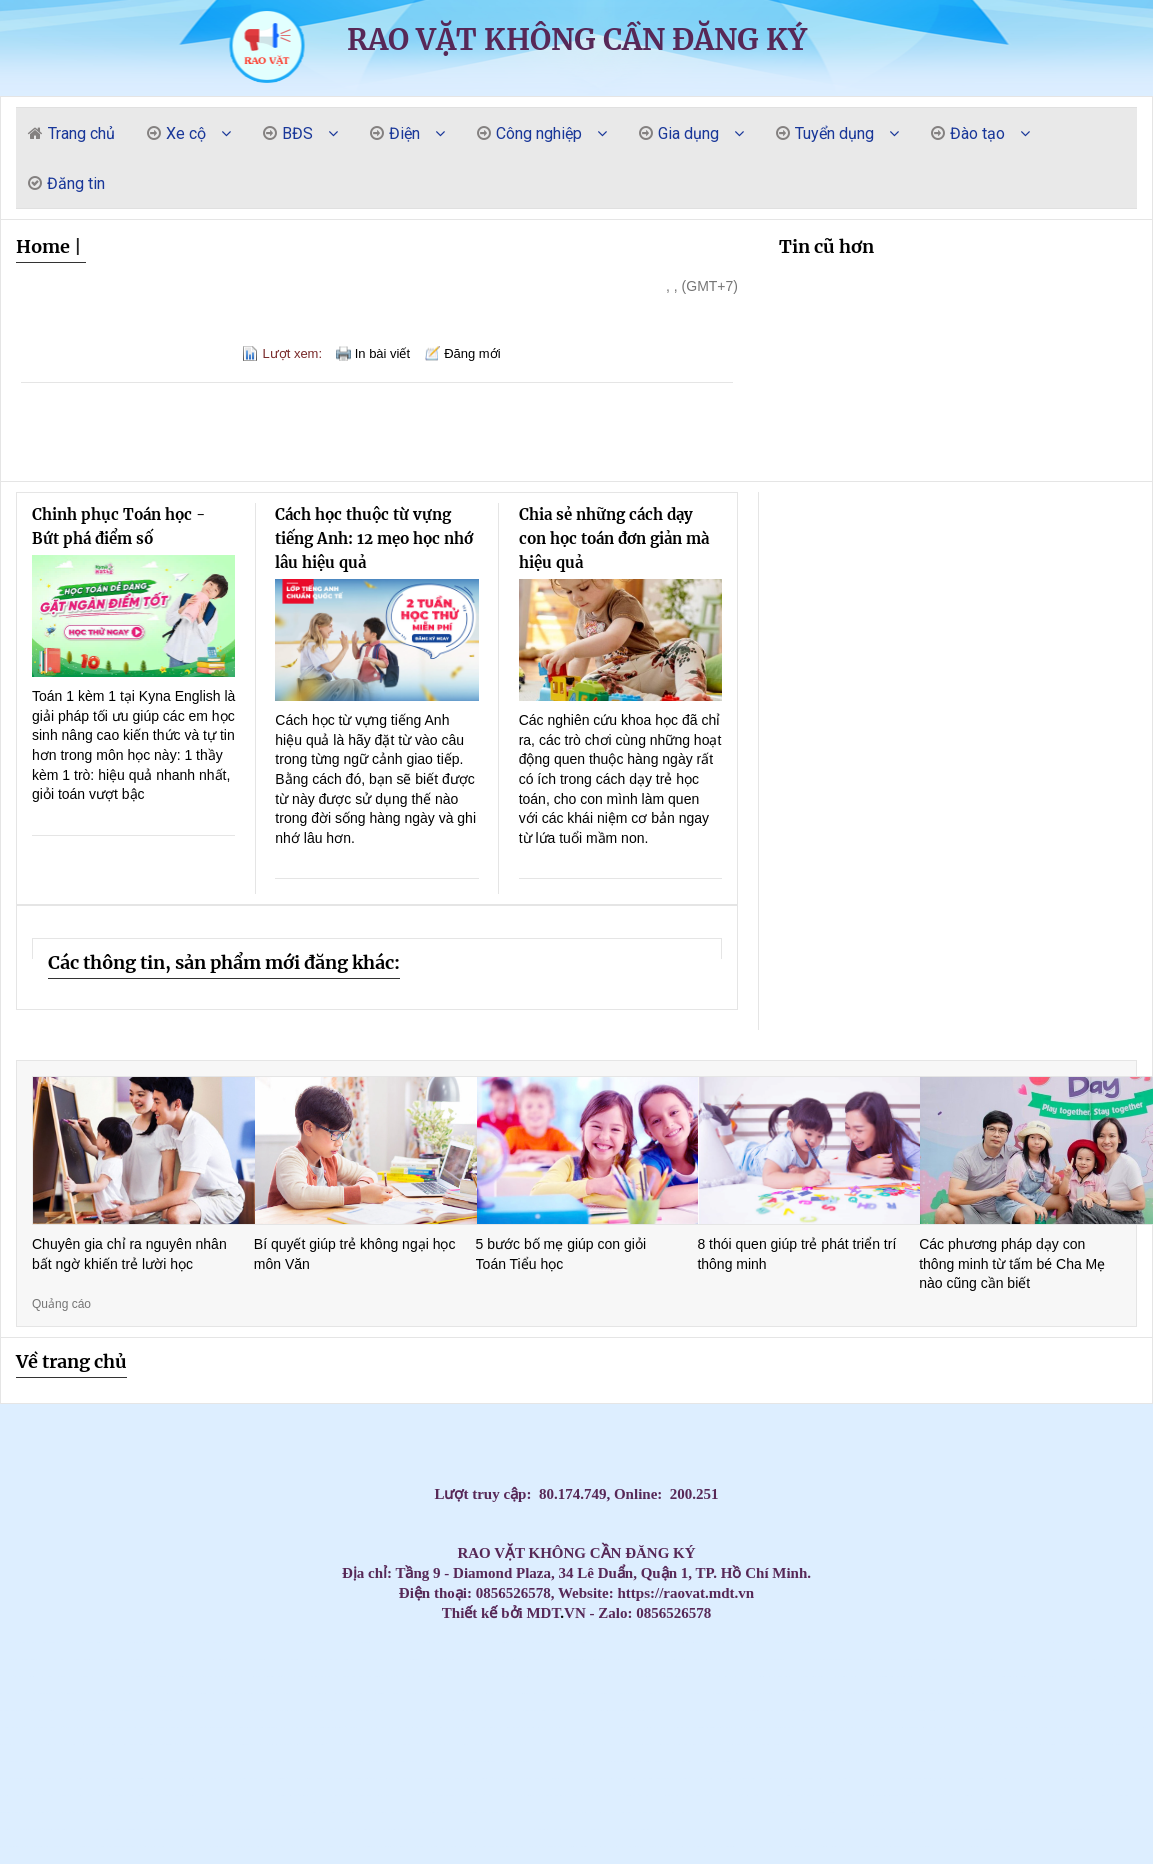  What do you see at coordinates (474, 1812) in the screenshot?
I see `Tủ kệ để chui dao phay BT40, BT50` at bounding box center [474, 1812].